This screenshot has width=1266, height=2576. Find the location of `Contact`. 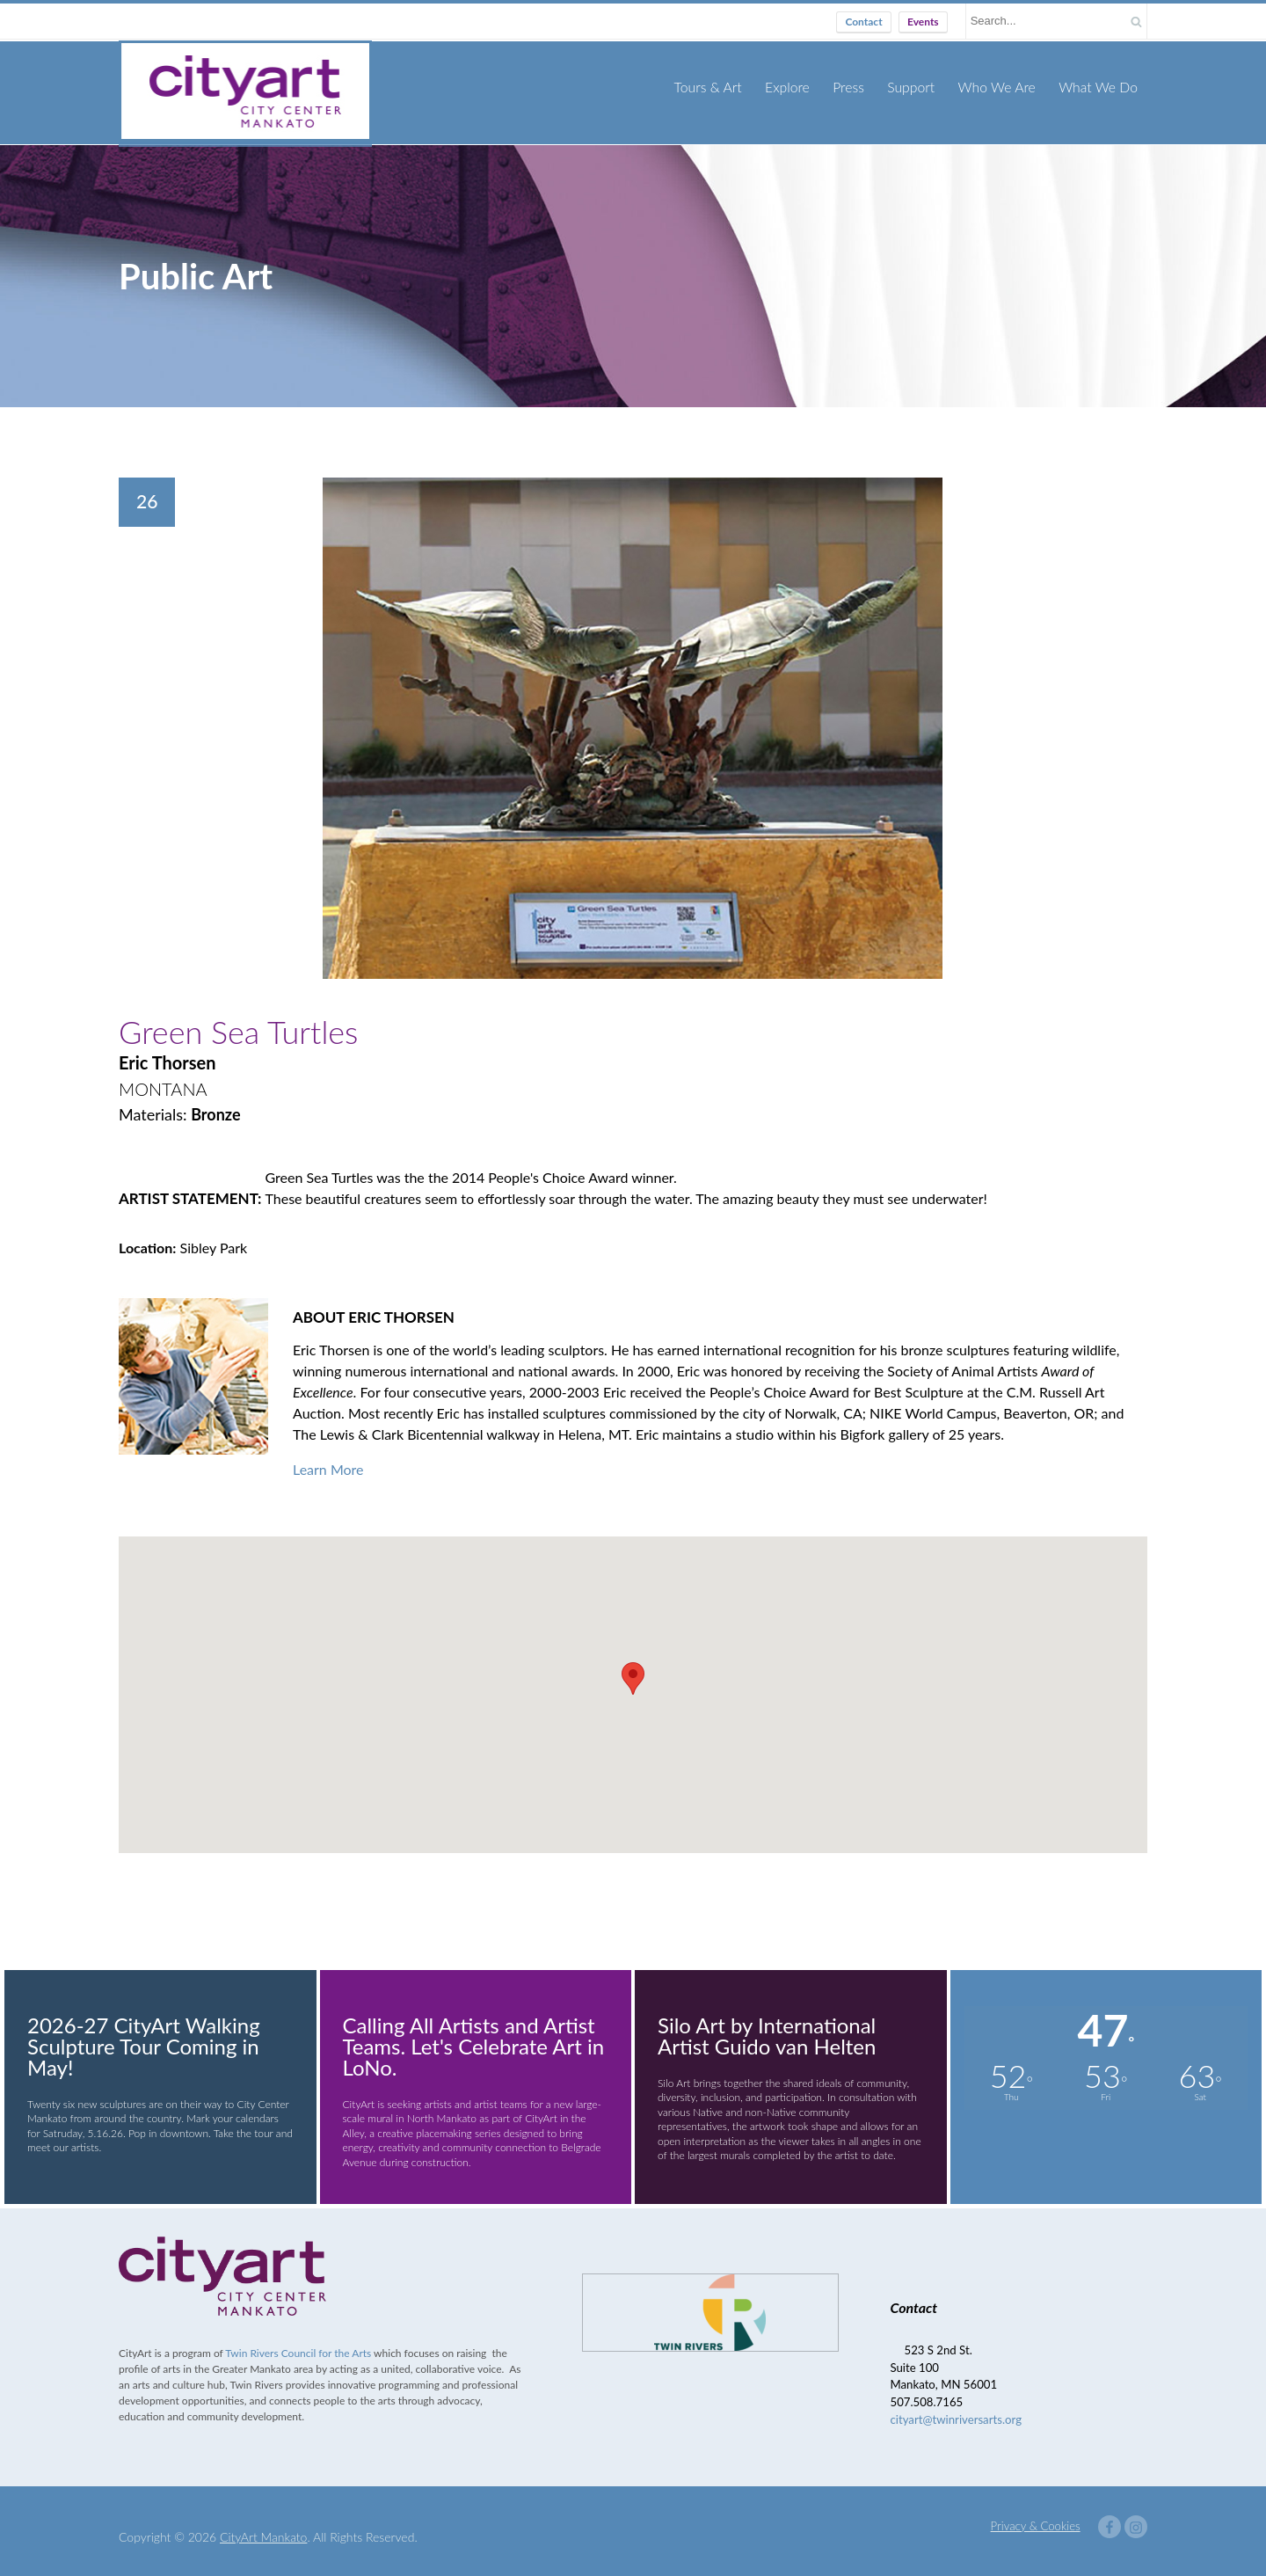

Contact is located at coordinates (863, 21).